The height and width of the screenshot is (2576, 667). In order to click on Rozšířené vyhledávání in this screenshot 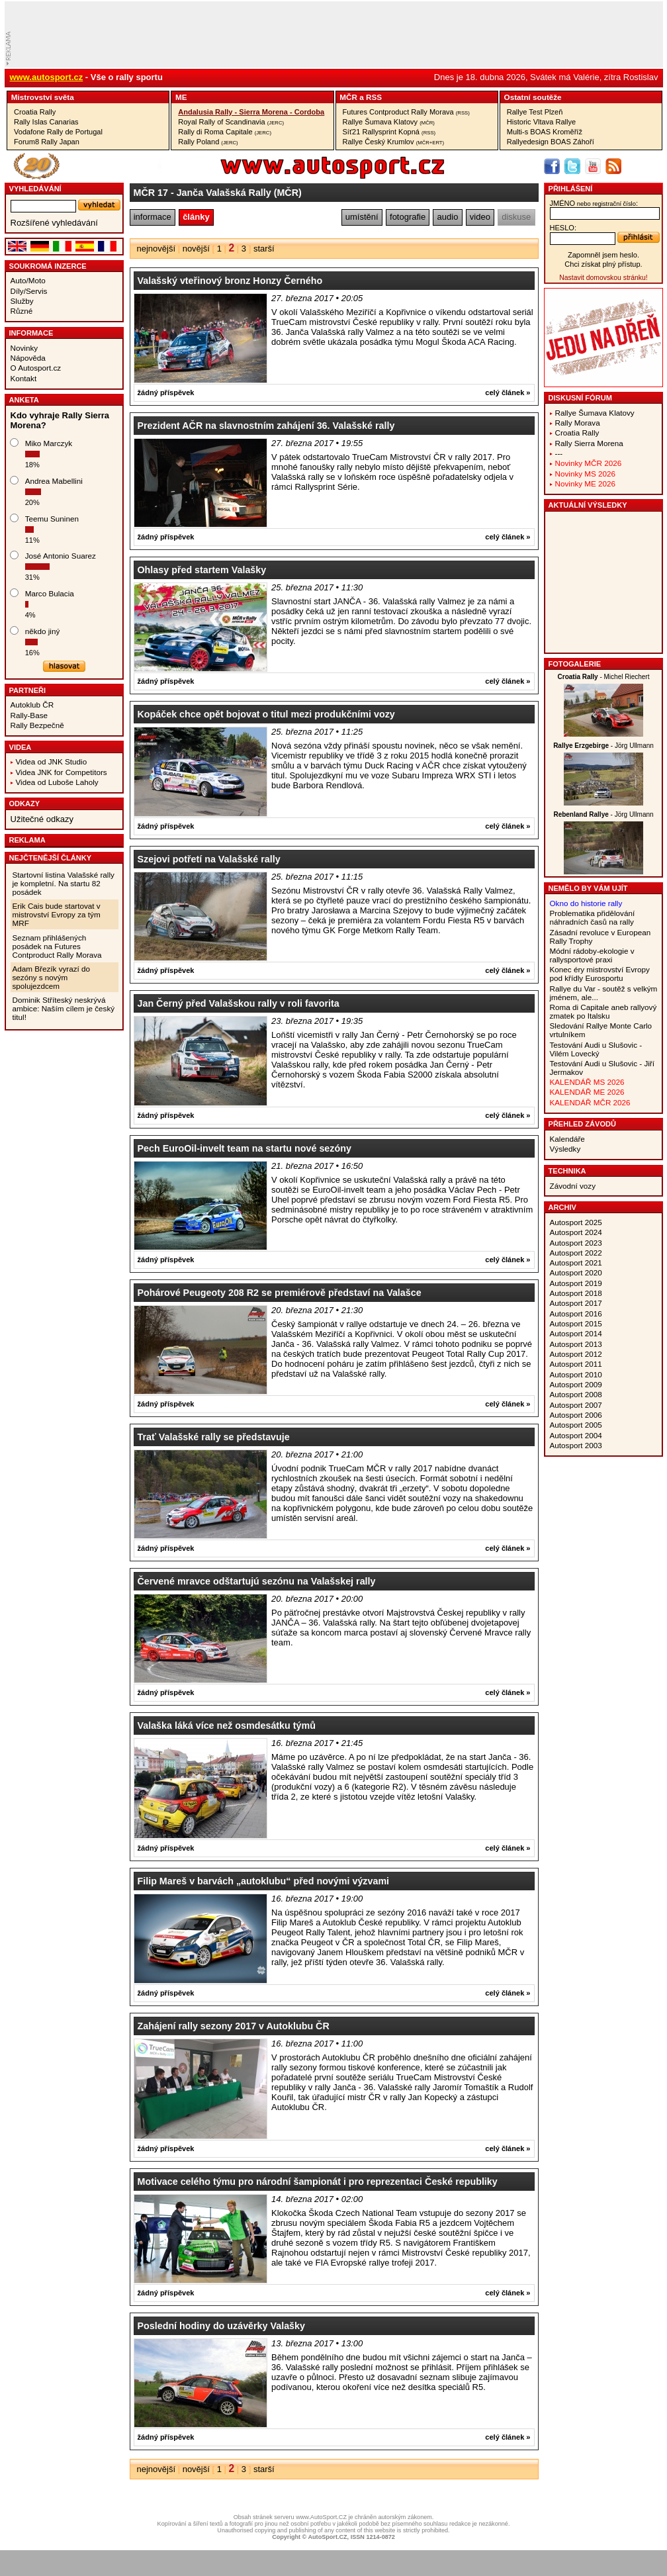, I will do `click(54, 223)`.